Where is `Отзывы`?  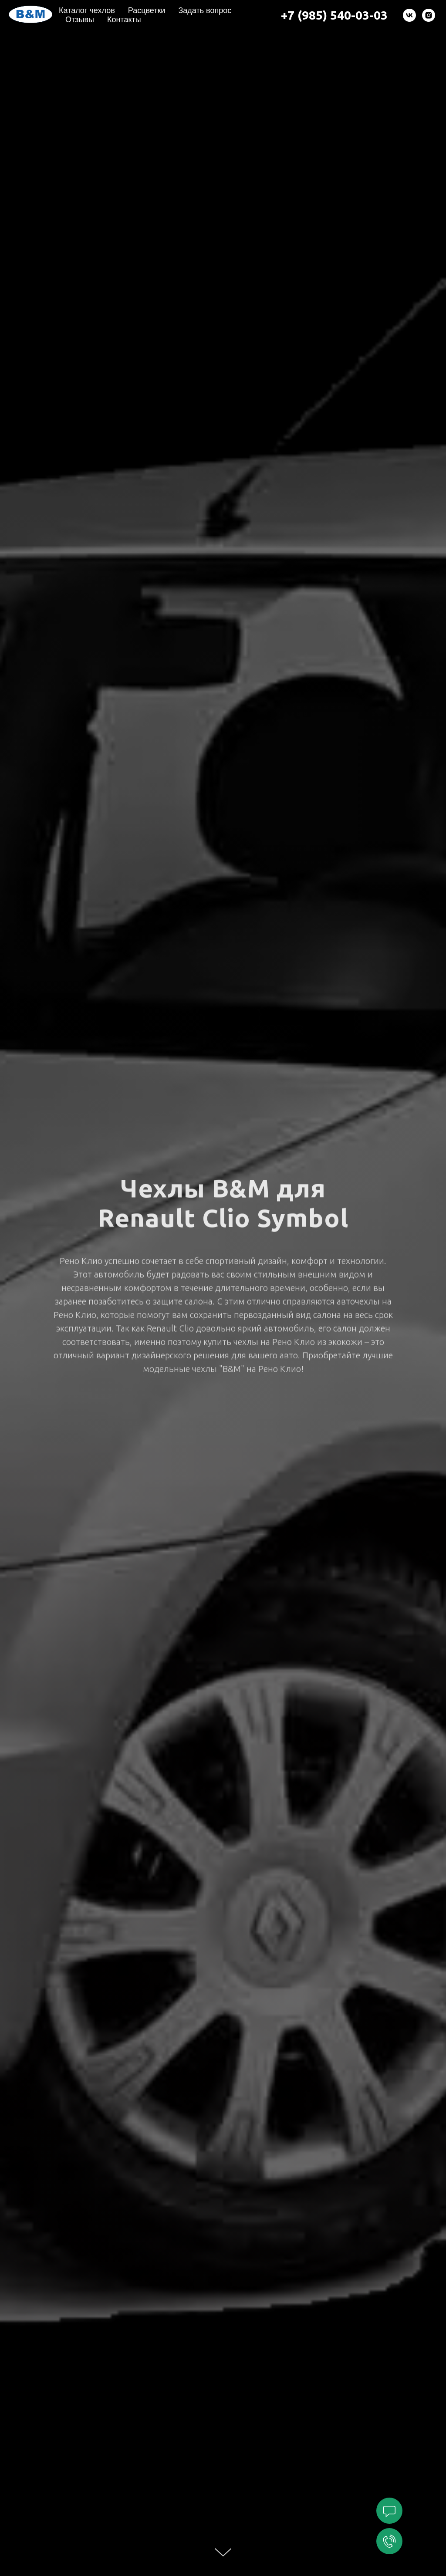
Отзывы is located at coordinates (79, 19).